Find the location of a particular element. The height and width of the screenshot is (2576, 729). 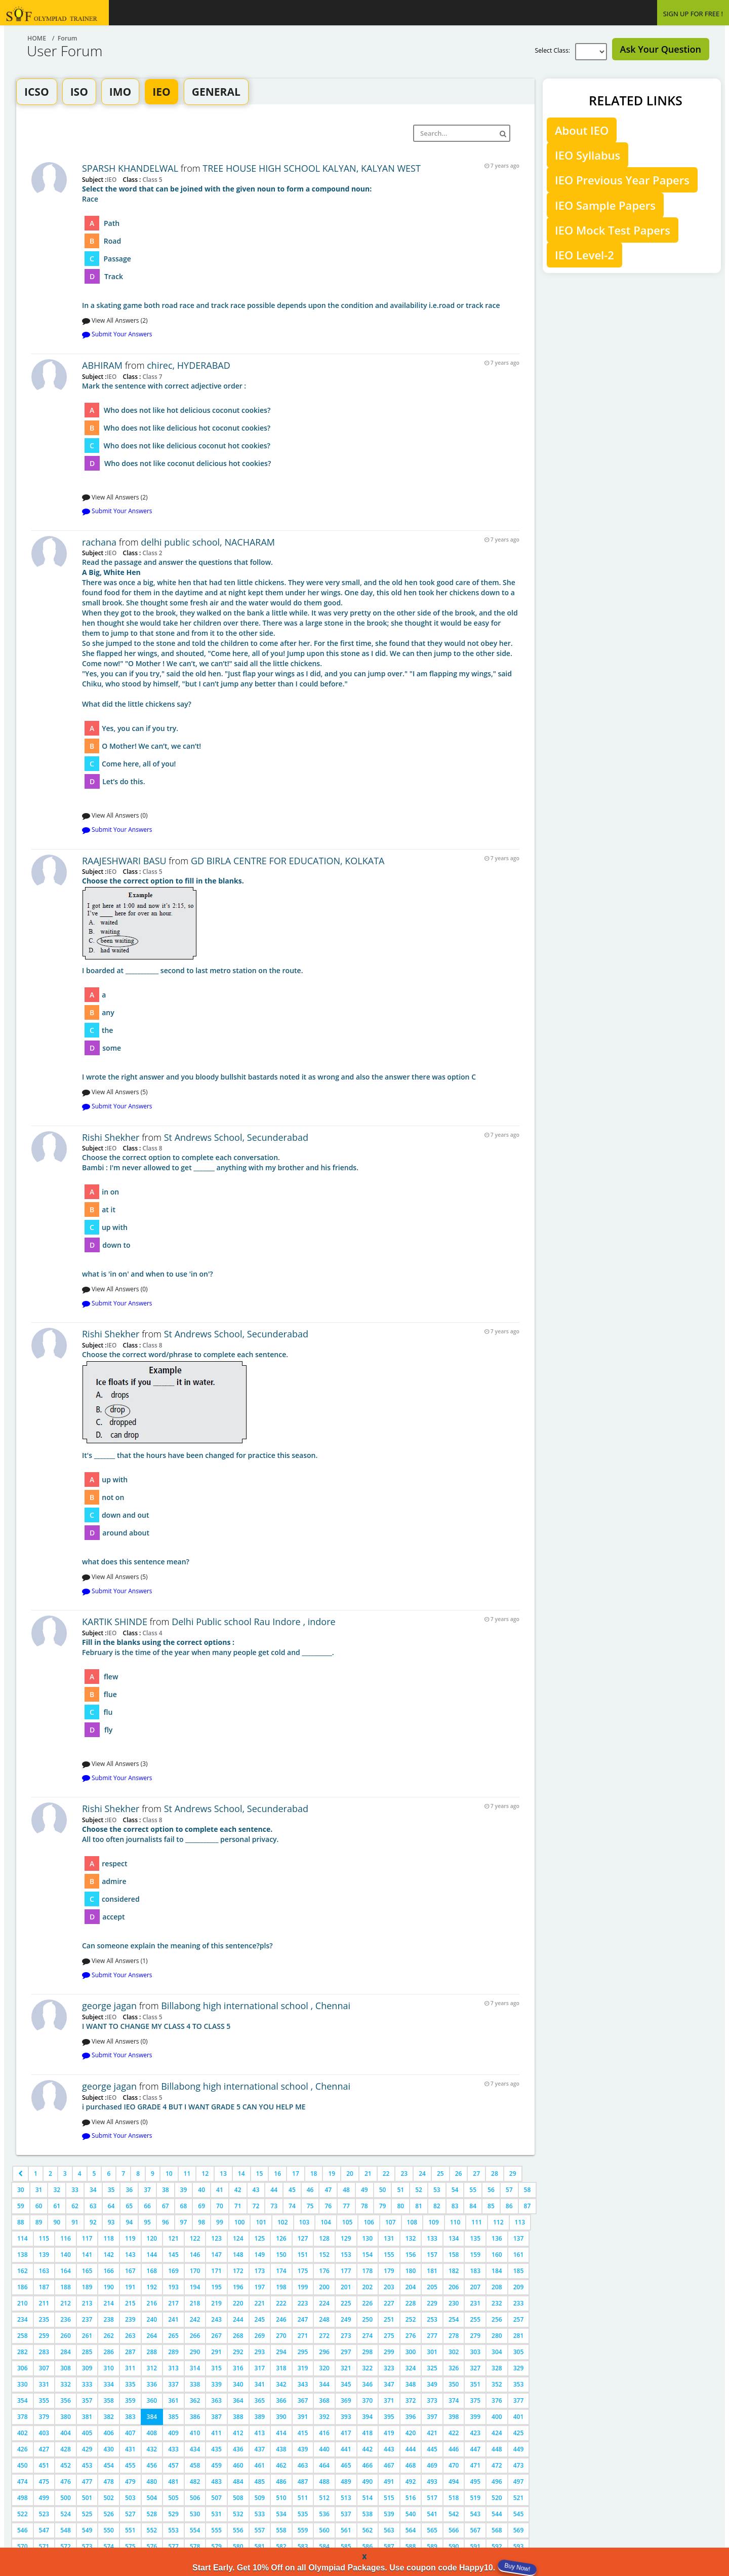

283 is located at coordinates (44, 2352).